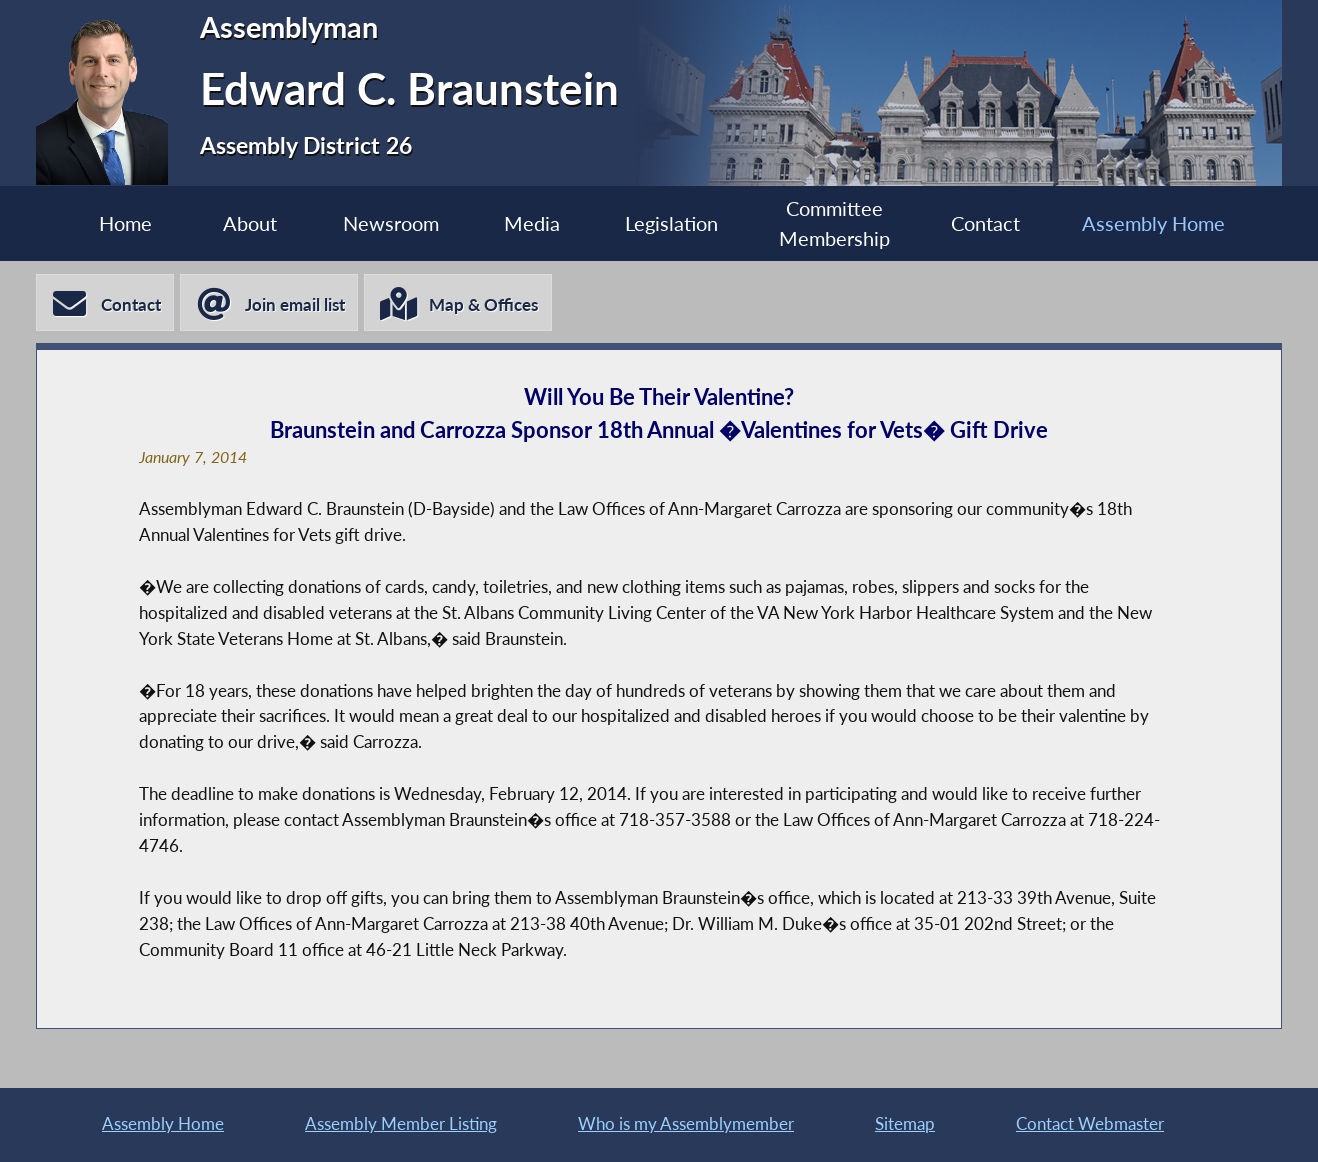 The width and height of the screenshot is (1318, 1162). What do you see at coordinates (232, 223) in the screenshot?
I see `About` at bounding box center [232, 223].